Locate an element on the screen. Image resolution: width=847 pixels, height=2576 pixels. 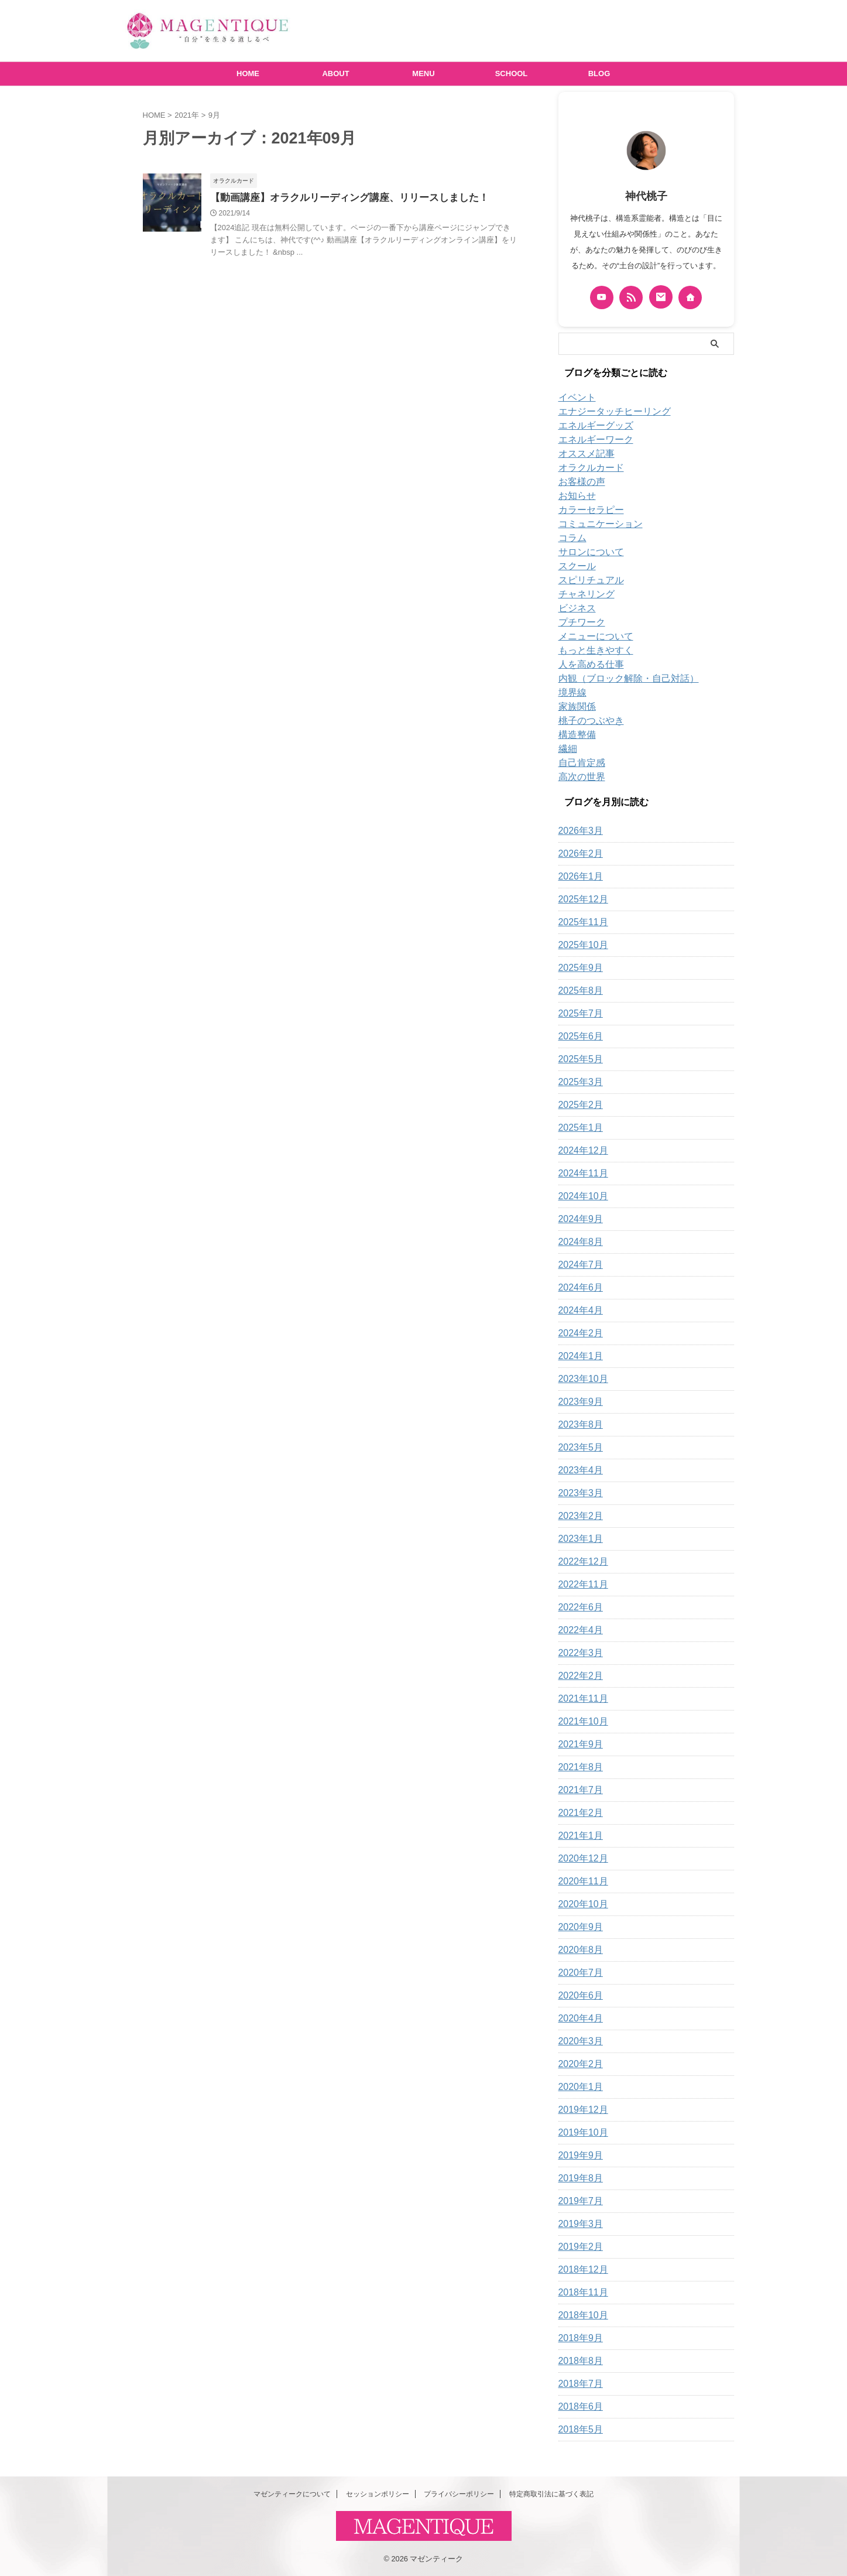
2023年2月 is located at coordinates (578, 1516).